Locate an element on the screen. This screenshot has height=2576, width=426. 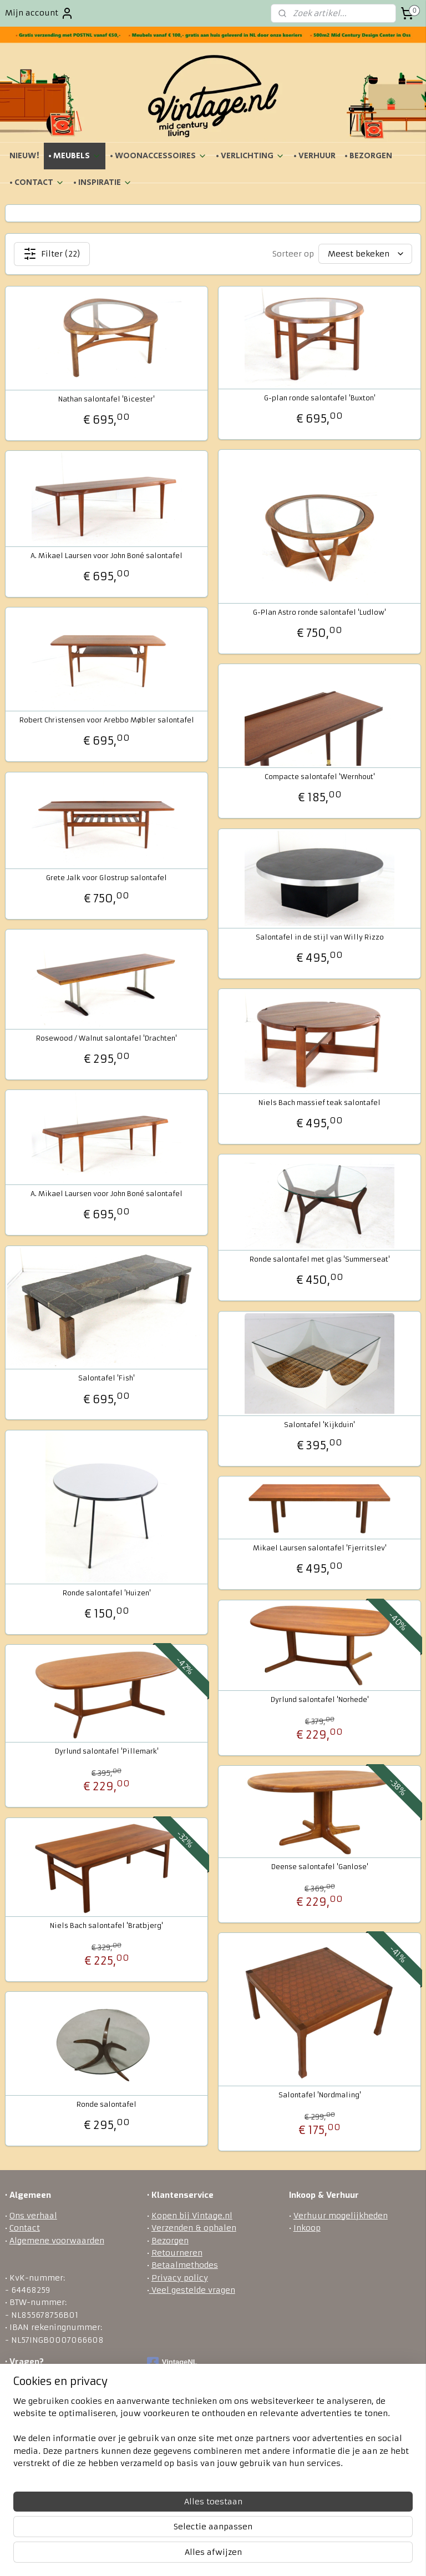
Niels Bach salontafel 'Bratbjerg' is located at coordinates (106, 1926).